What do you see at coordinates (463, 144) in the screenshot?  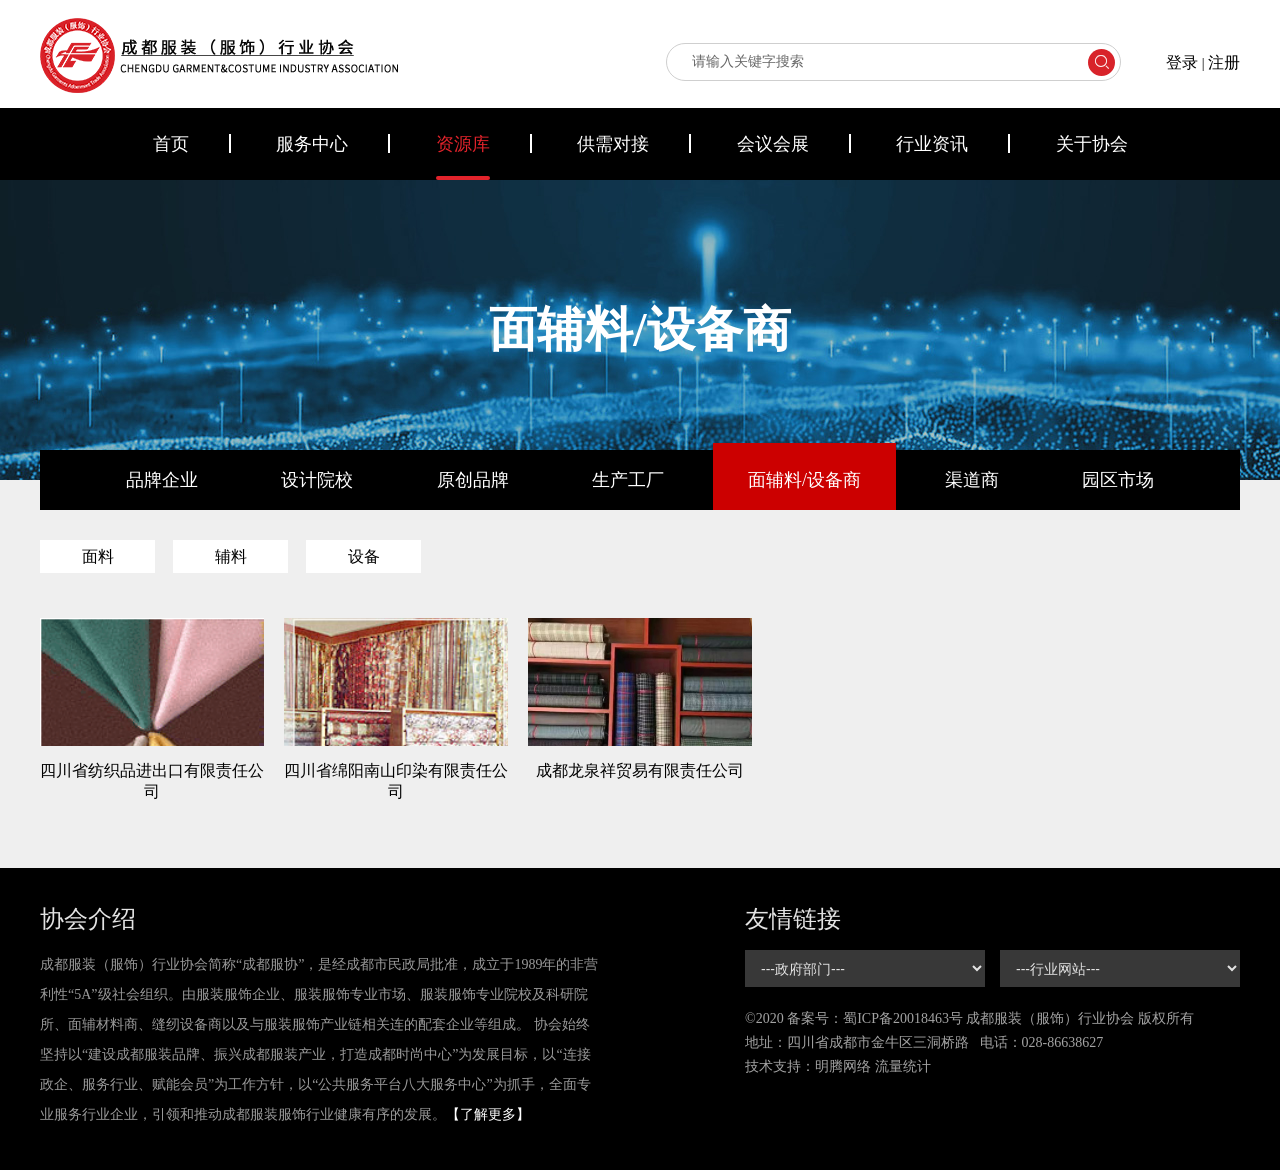 I see `资源库` at bounding box center [463, 144].